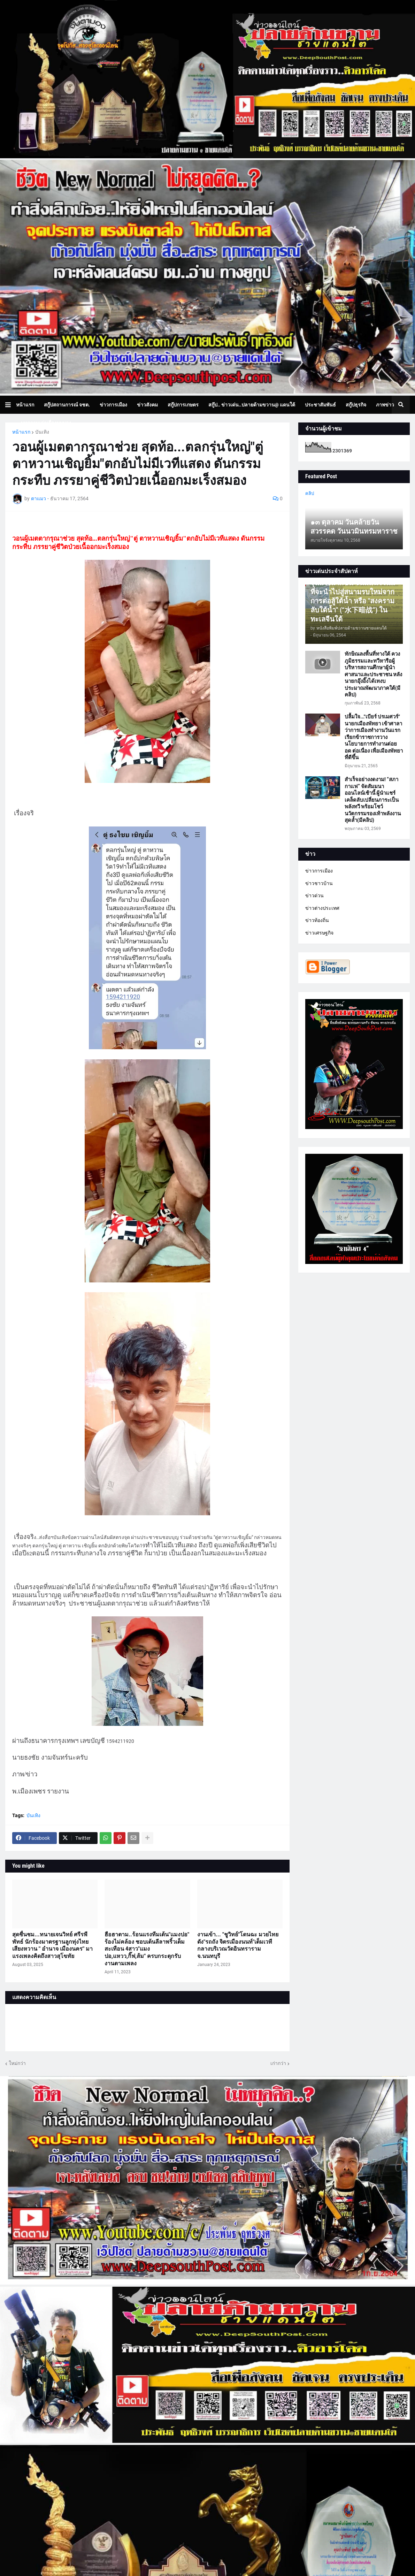 The height and width of the screenshot is (2576, 415). Describe the element at coordinates (21, 431) in the screenshot. I see `หน้าแรก` at that location.